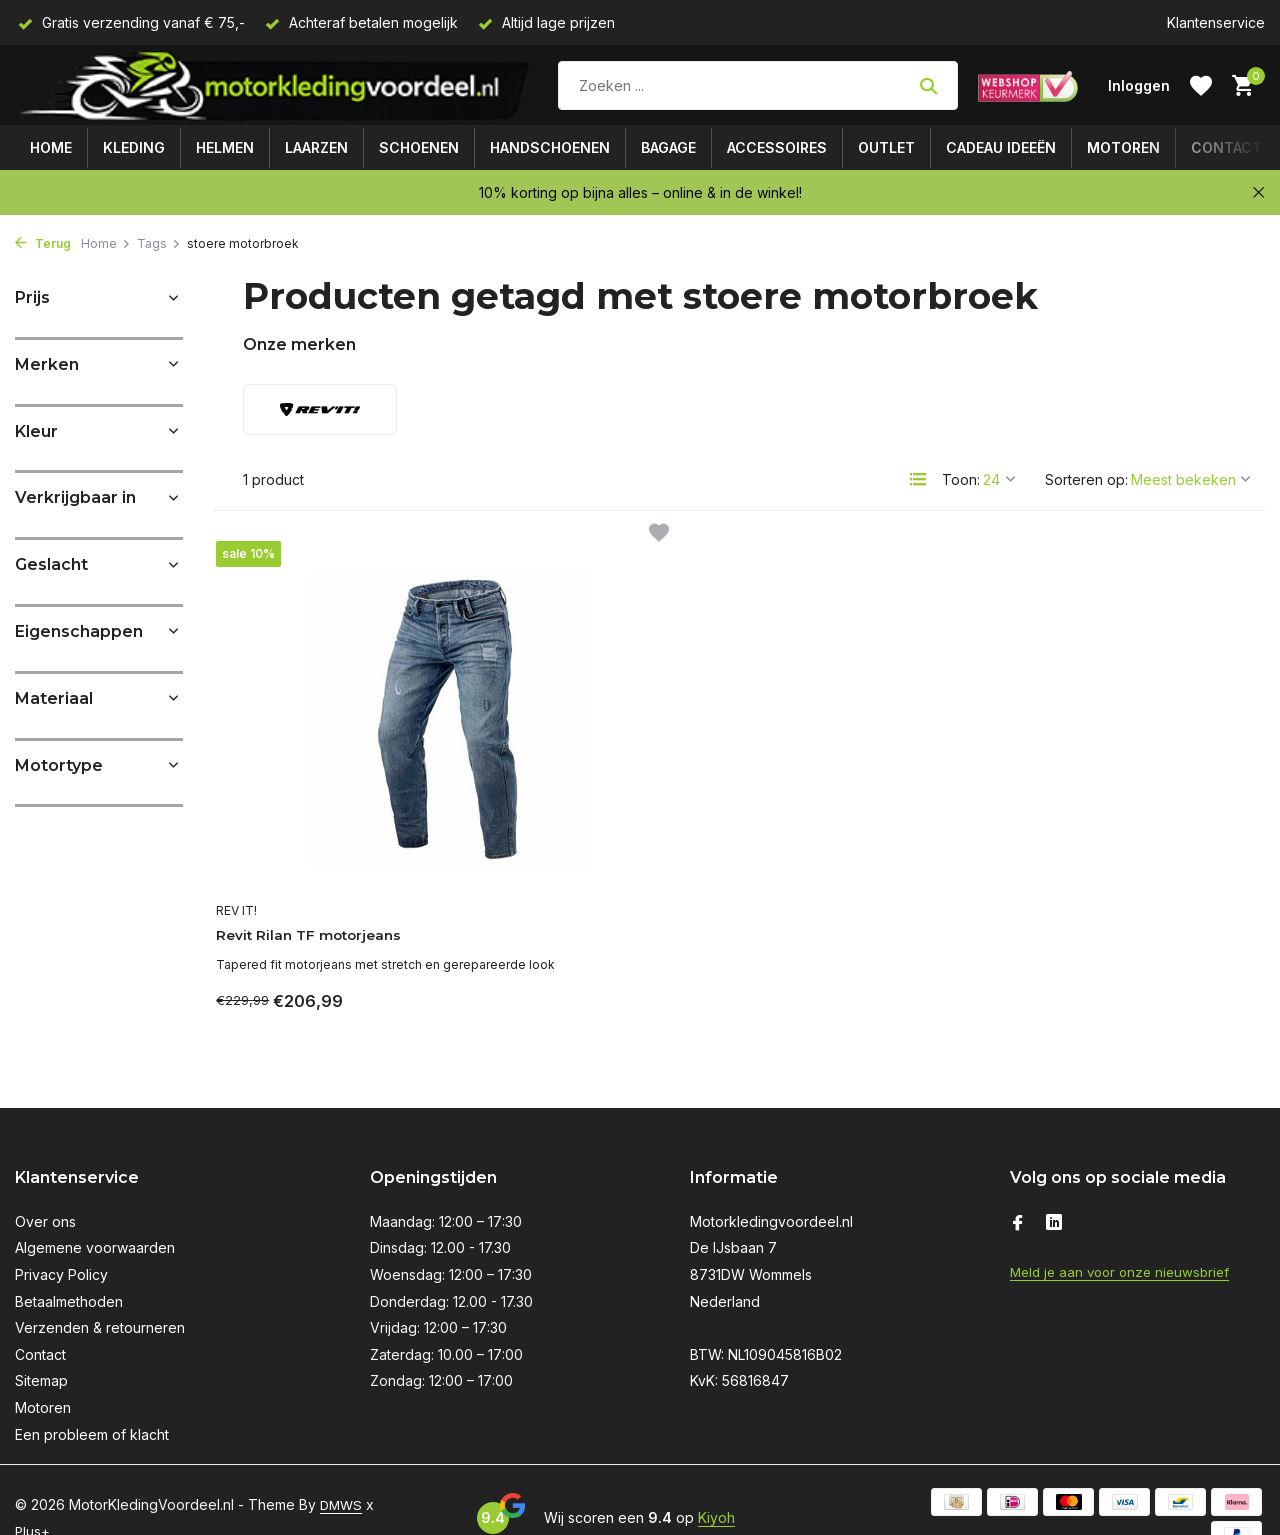 This screenshot has height=1535, width=1280. Describe the element at coordinates (918, 479) in the screenshot. I see `[List]` at that location.